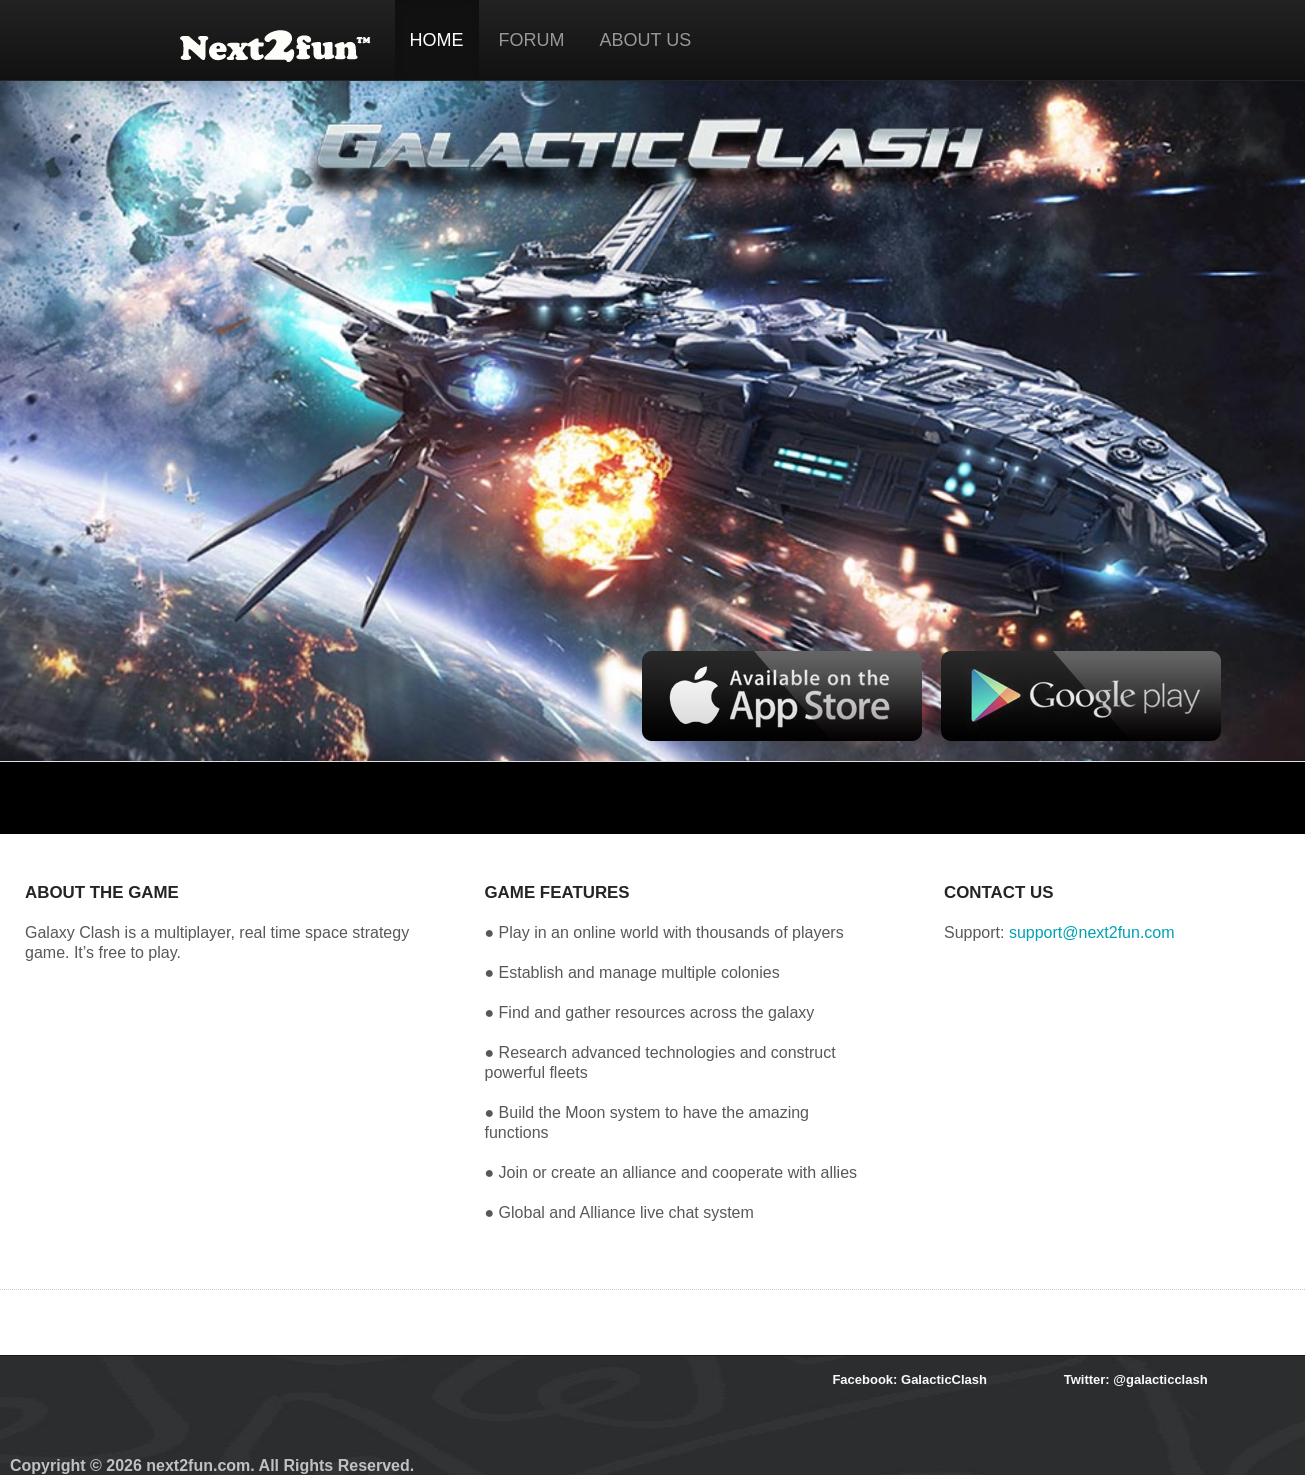 The height and width of the screenshot is (1475, 1305). What do you see at coordinates (102, 892) in the screenshot?
I see `ABOUT THE GAME` at bounding box center [102, 892].